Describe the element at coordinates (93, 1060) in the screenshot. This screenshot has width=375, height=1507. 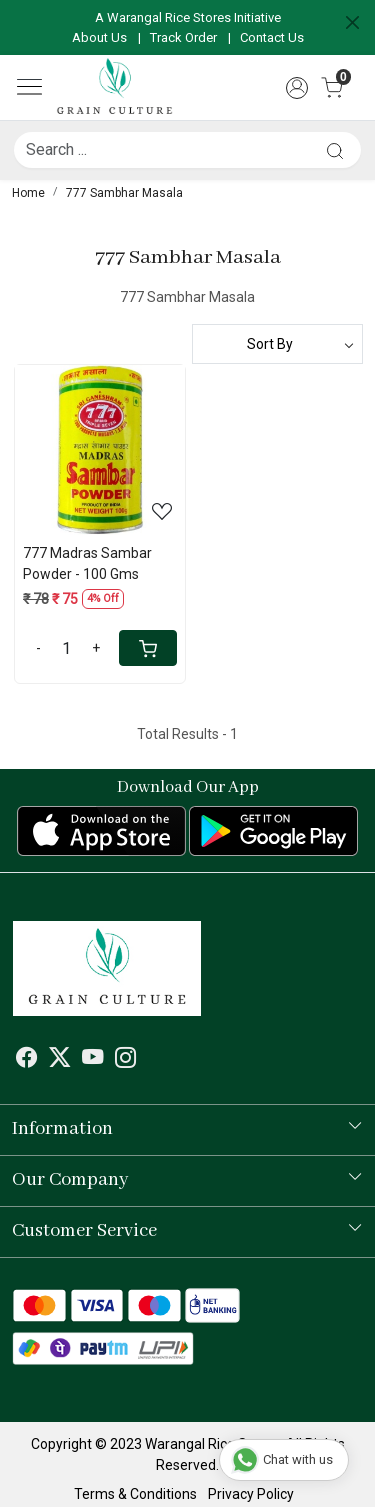
I see `[Youtube]` at that location.